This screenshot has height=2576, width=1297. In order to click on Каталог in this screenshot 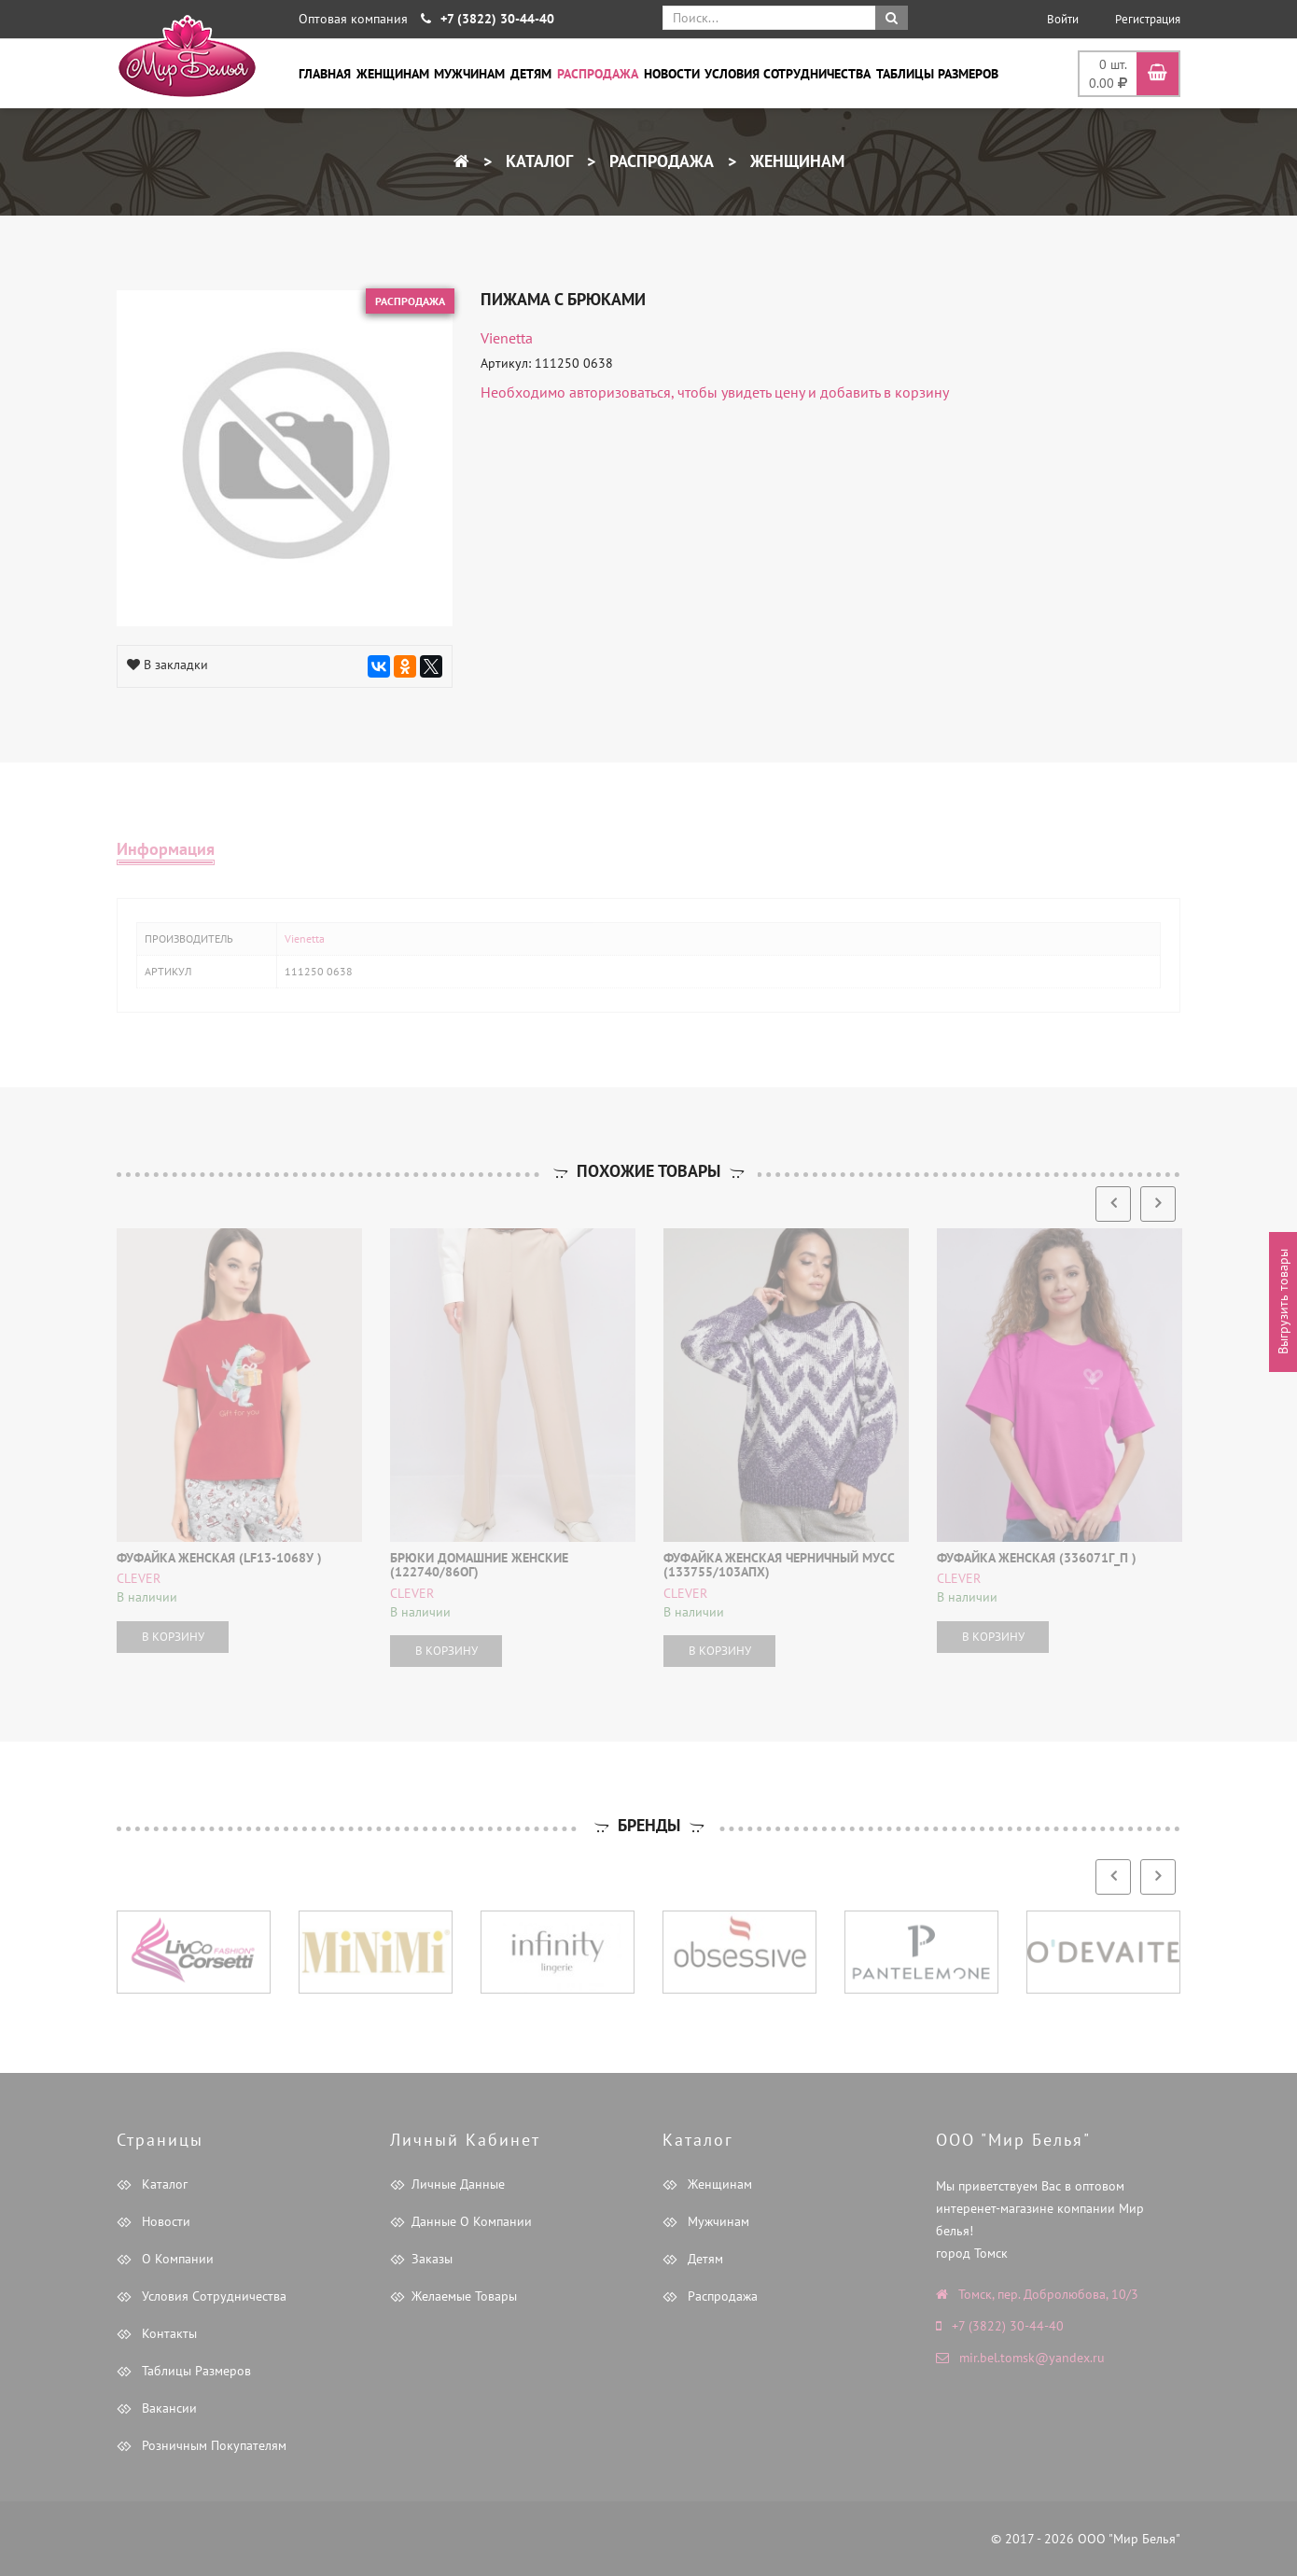, I will do `click(537, 161)`.